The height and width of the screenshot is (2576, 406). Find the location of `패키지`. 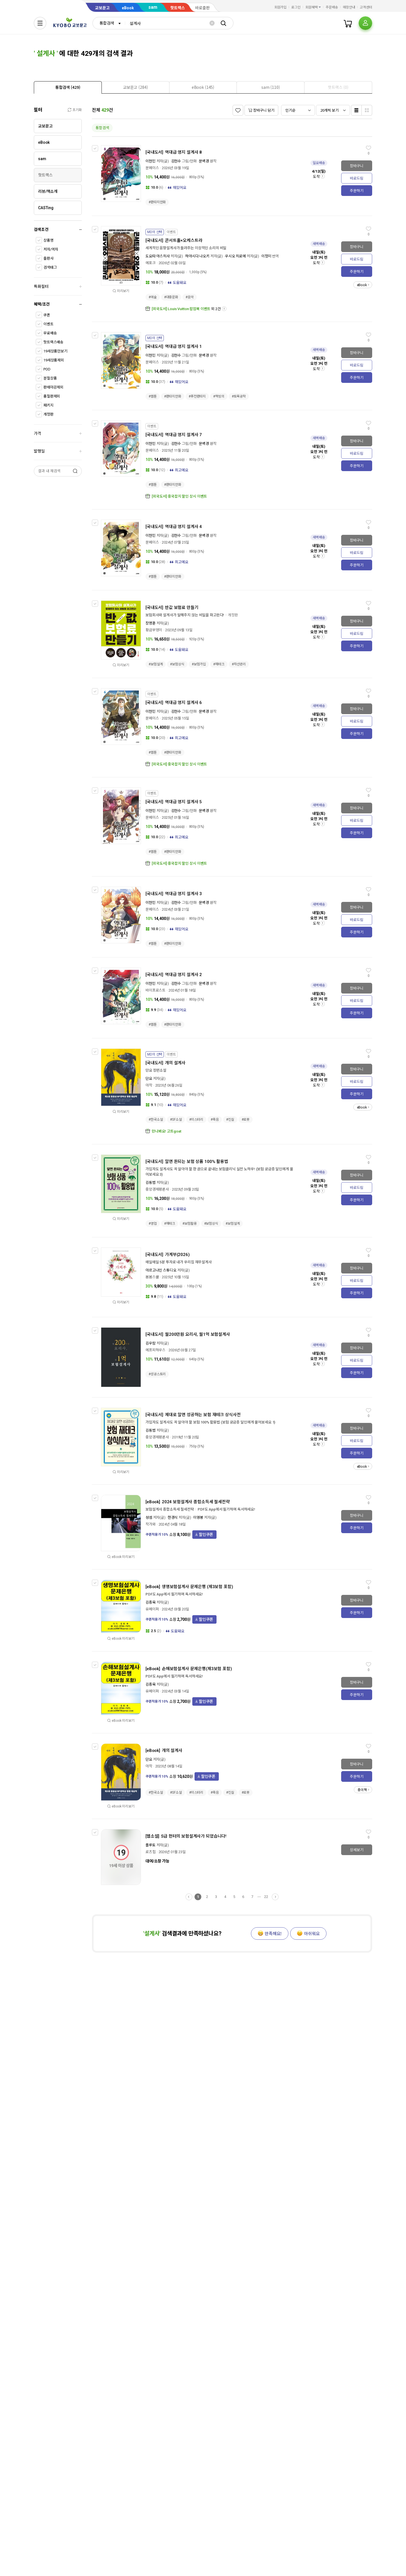

패키지 is located at coordinates (48, 405).